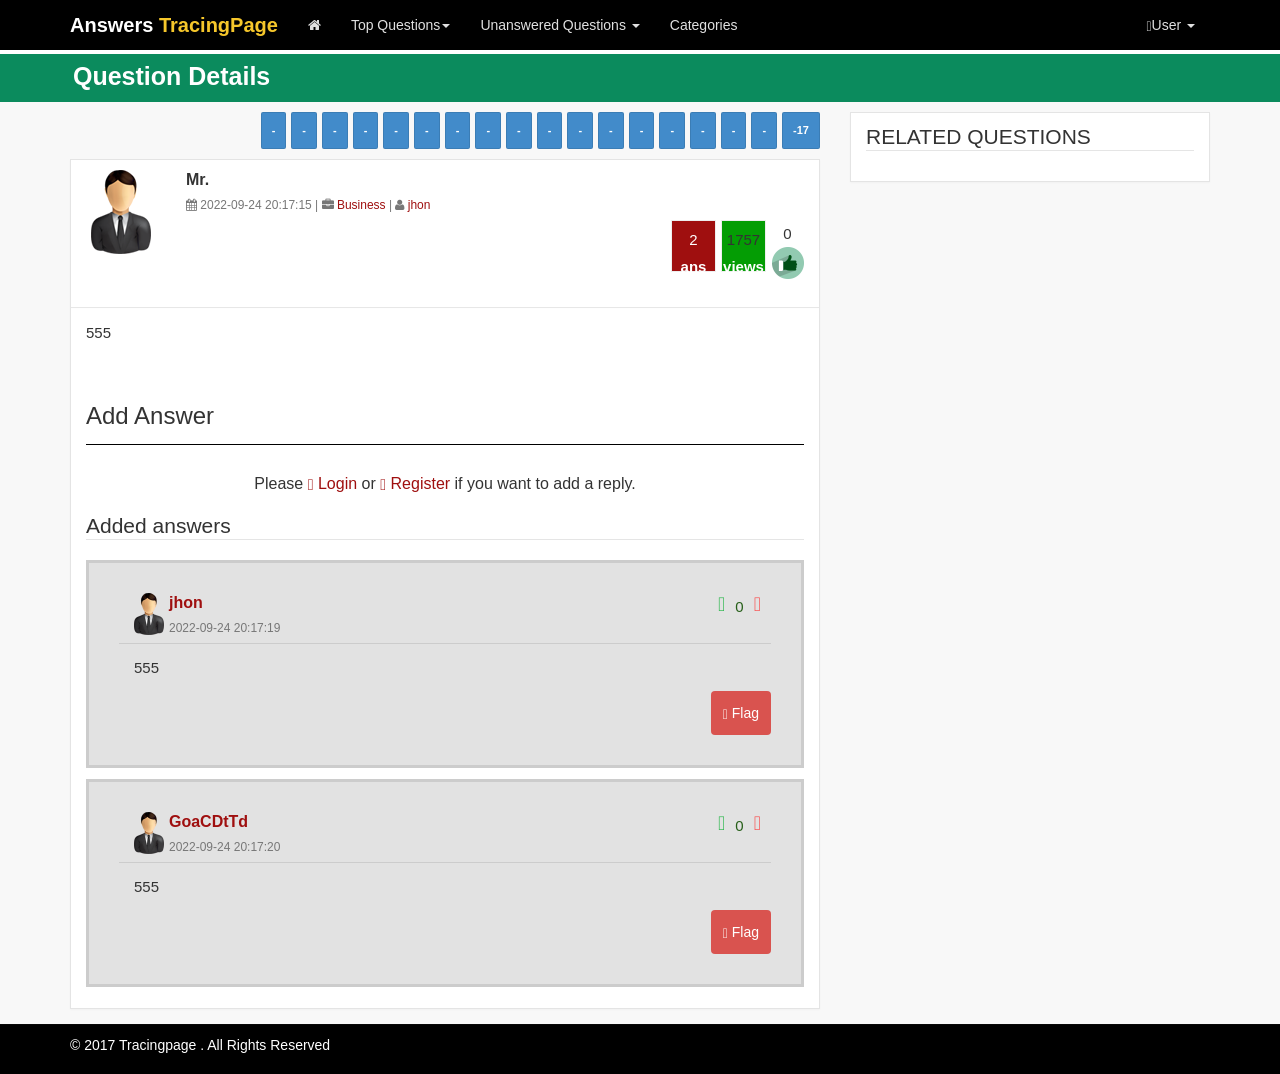 This screenshot has height=1074, width=1280. I want to click on Categories, so click(704, 25).